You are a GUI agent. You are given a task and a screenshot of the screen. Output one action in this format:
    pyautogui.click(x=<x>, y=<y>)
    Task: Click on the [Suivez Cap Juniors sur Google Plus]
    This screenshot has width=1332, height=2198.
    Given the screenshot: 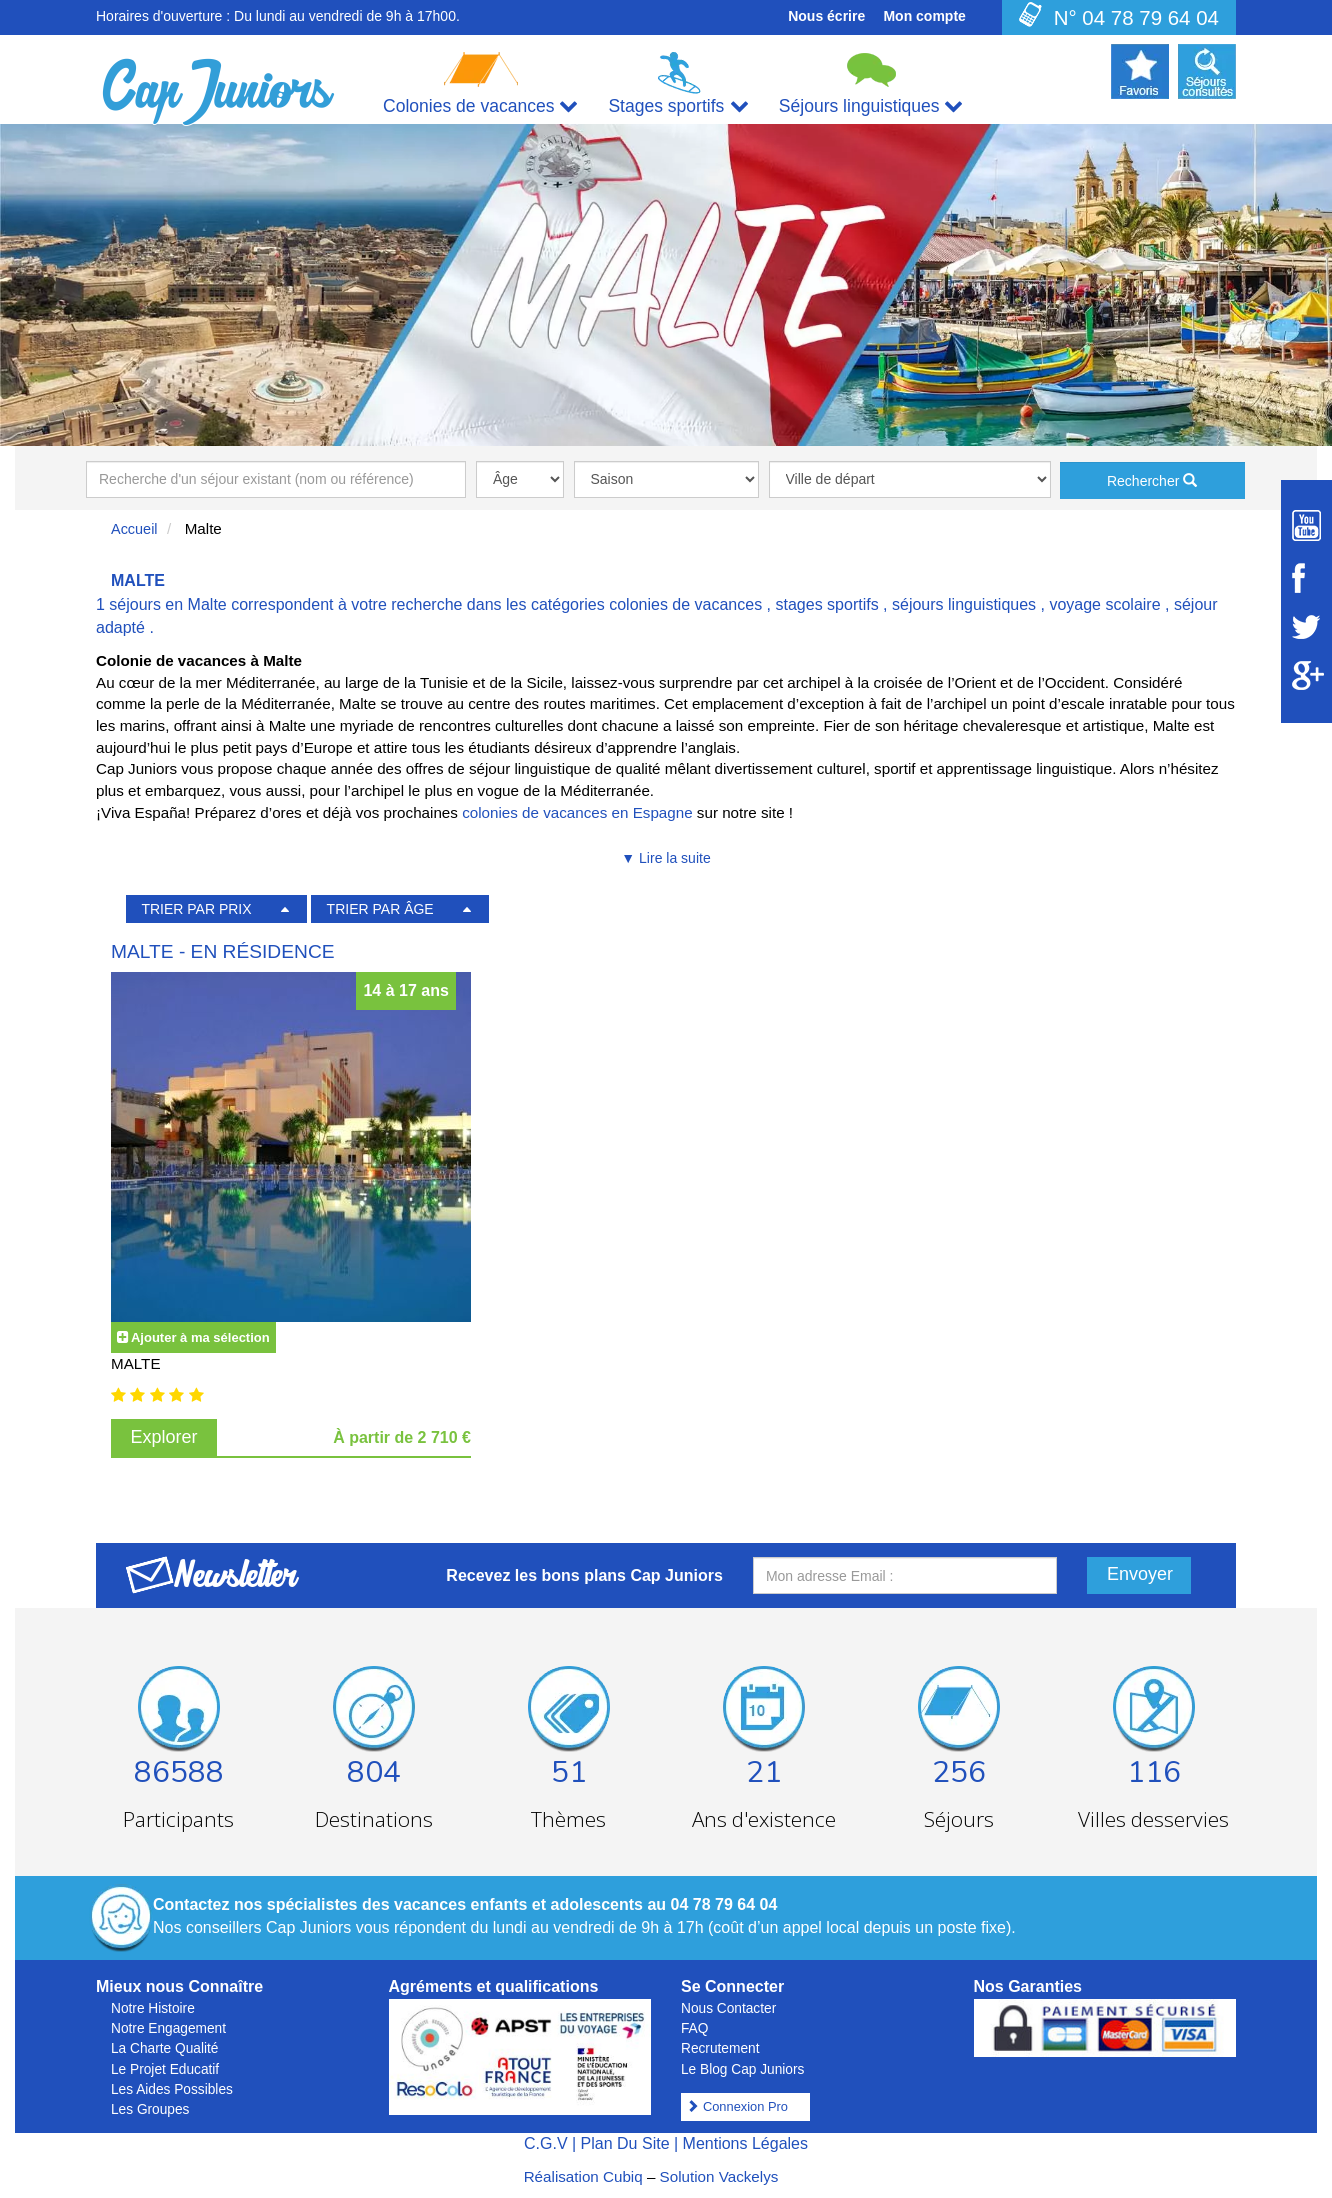 What is the action you would take?
    pyautogui.click(x=1306, y=675)
    